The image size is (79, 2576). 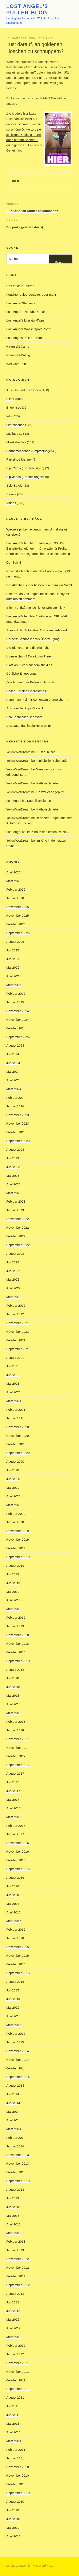 I want to click on Oktober 2022, so click(x=15, y=1236).